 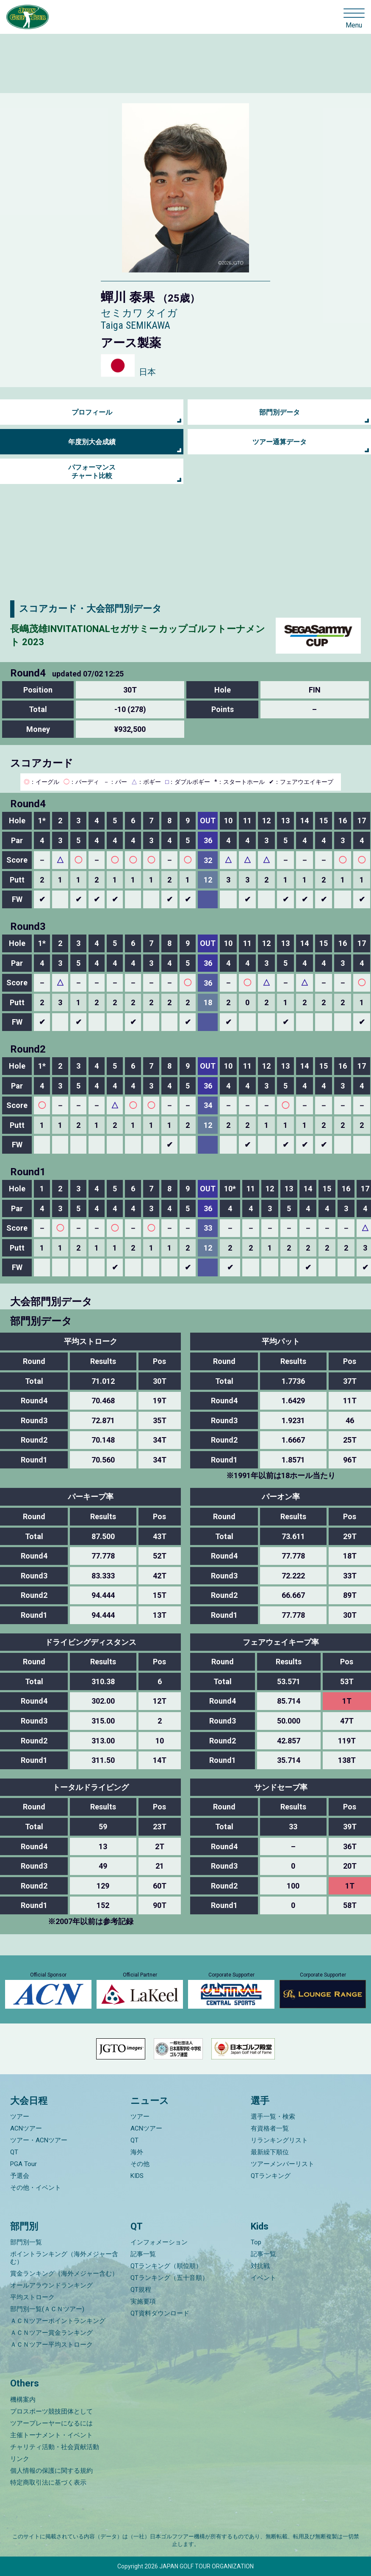 What do you see at coordinates (136, 2152) in the screenshot?
I see `海外` at bounding box center [136, 2152].